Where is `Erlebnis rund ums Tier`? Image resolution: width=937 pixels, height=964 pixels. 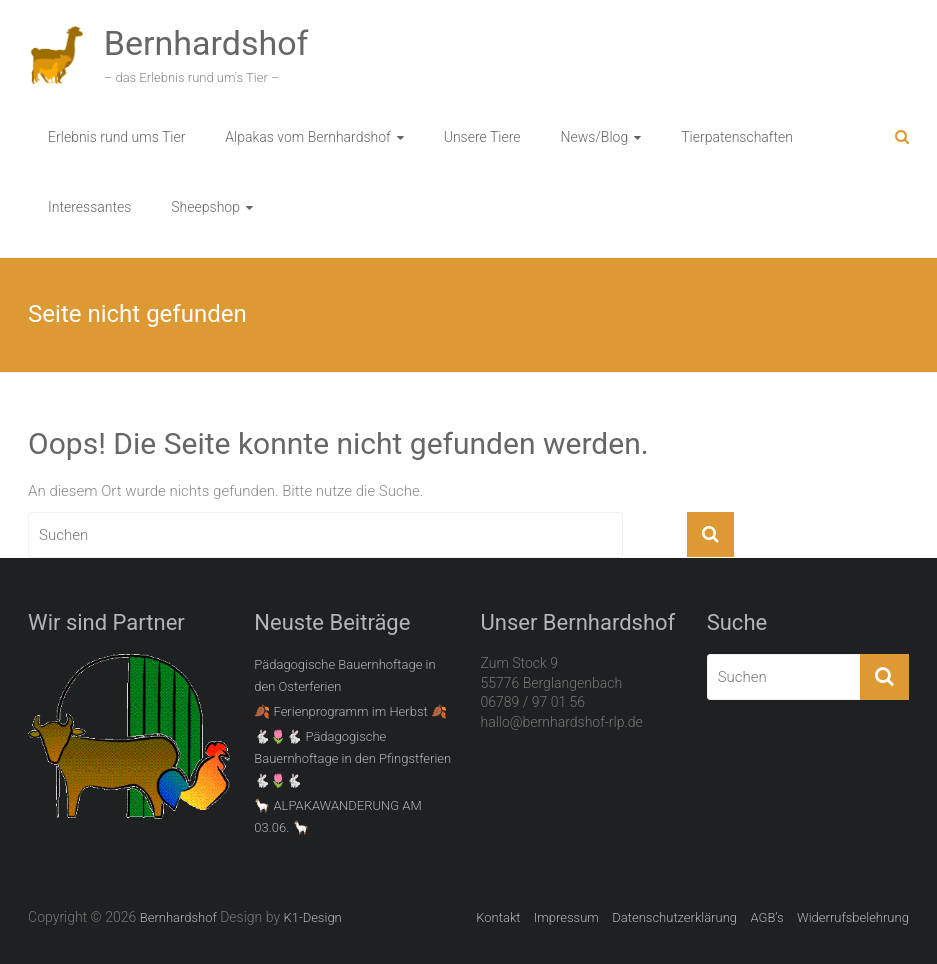 Erlebnis rund ums Tier is located at coordinates (116, 137).